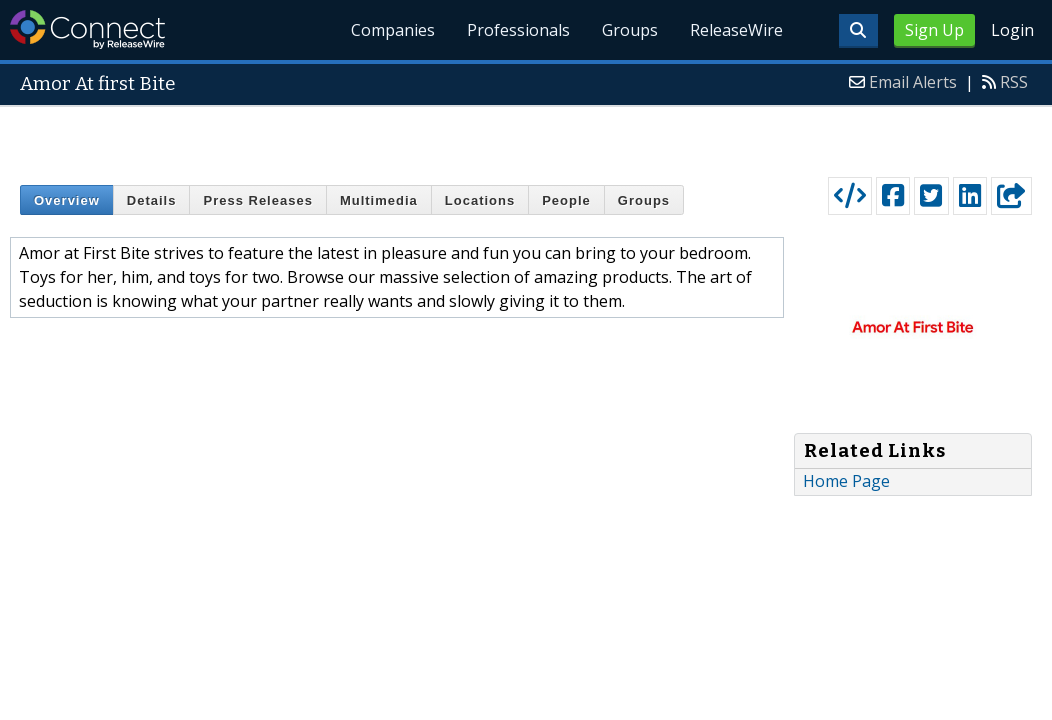 This screenshot has width=1052, height=720. I want to click on Details, so click(152, 200).